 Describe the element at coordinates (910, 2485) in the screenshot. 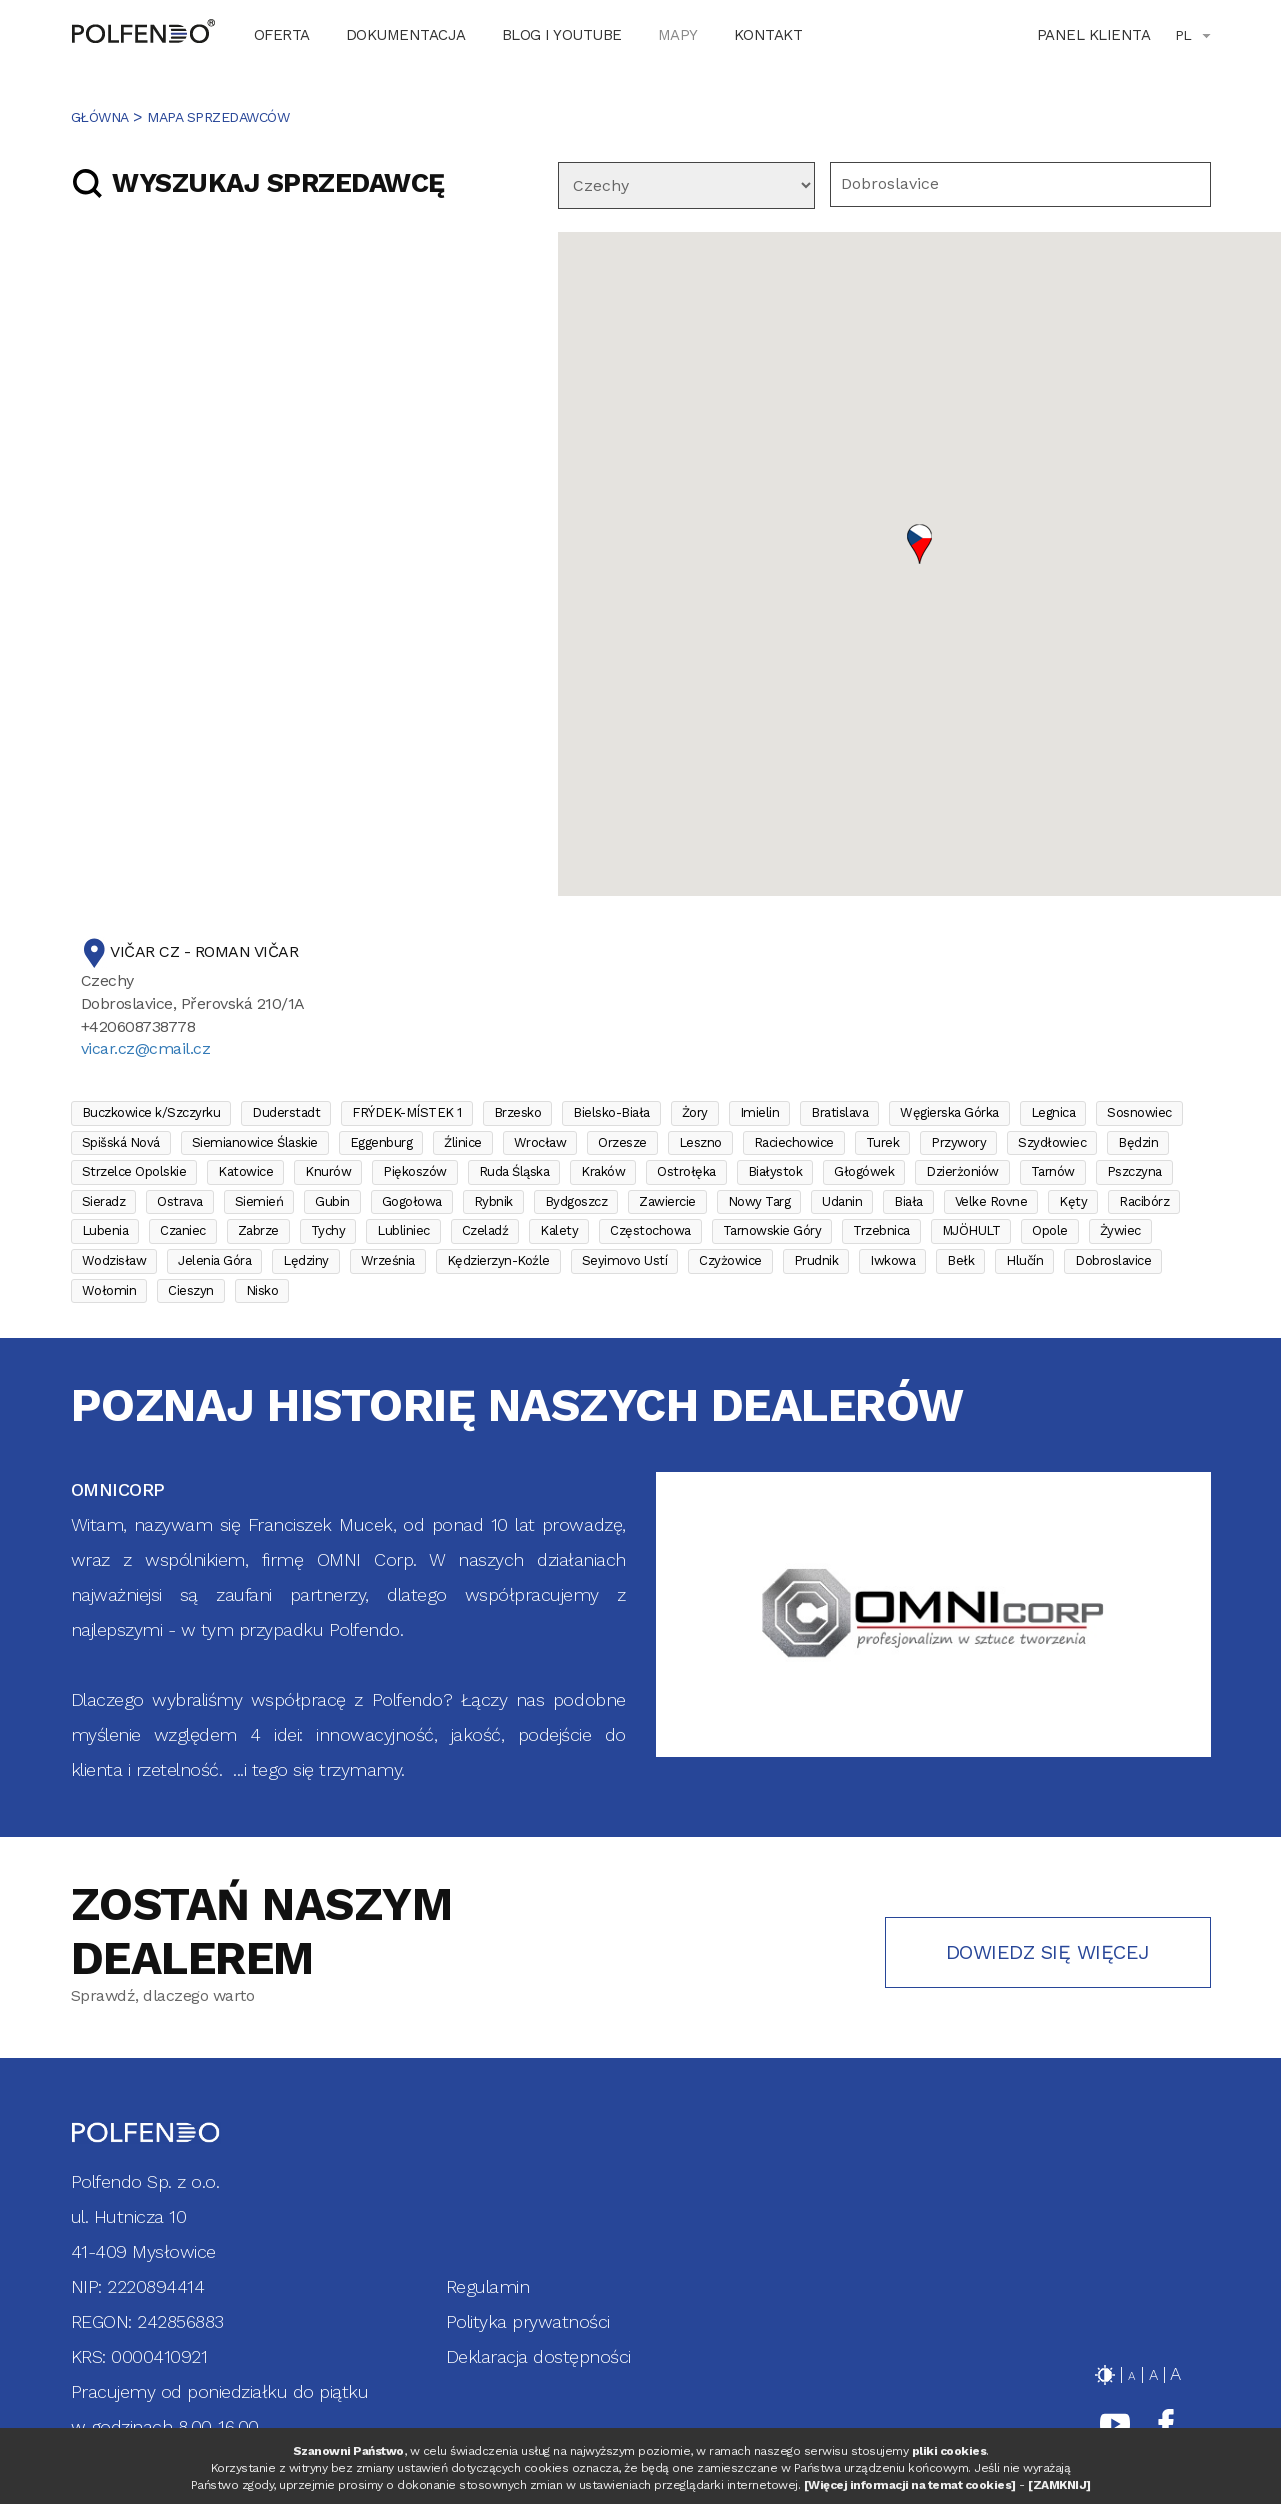

I see `[Więcej informacji na temat cookies]` at that location.